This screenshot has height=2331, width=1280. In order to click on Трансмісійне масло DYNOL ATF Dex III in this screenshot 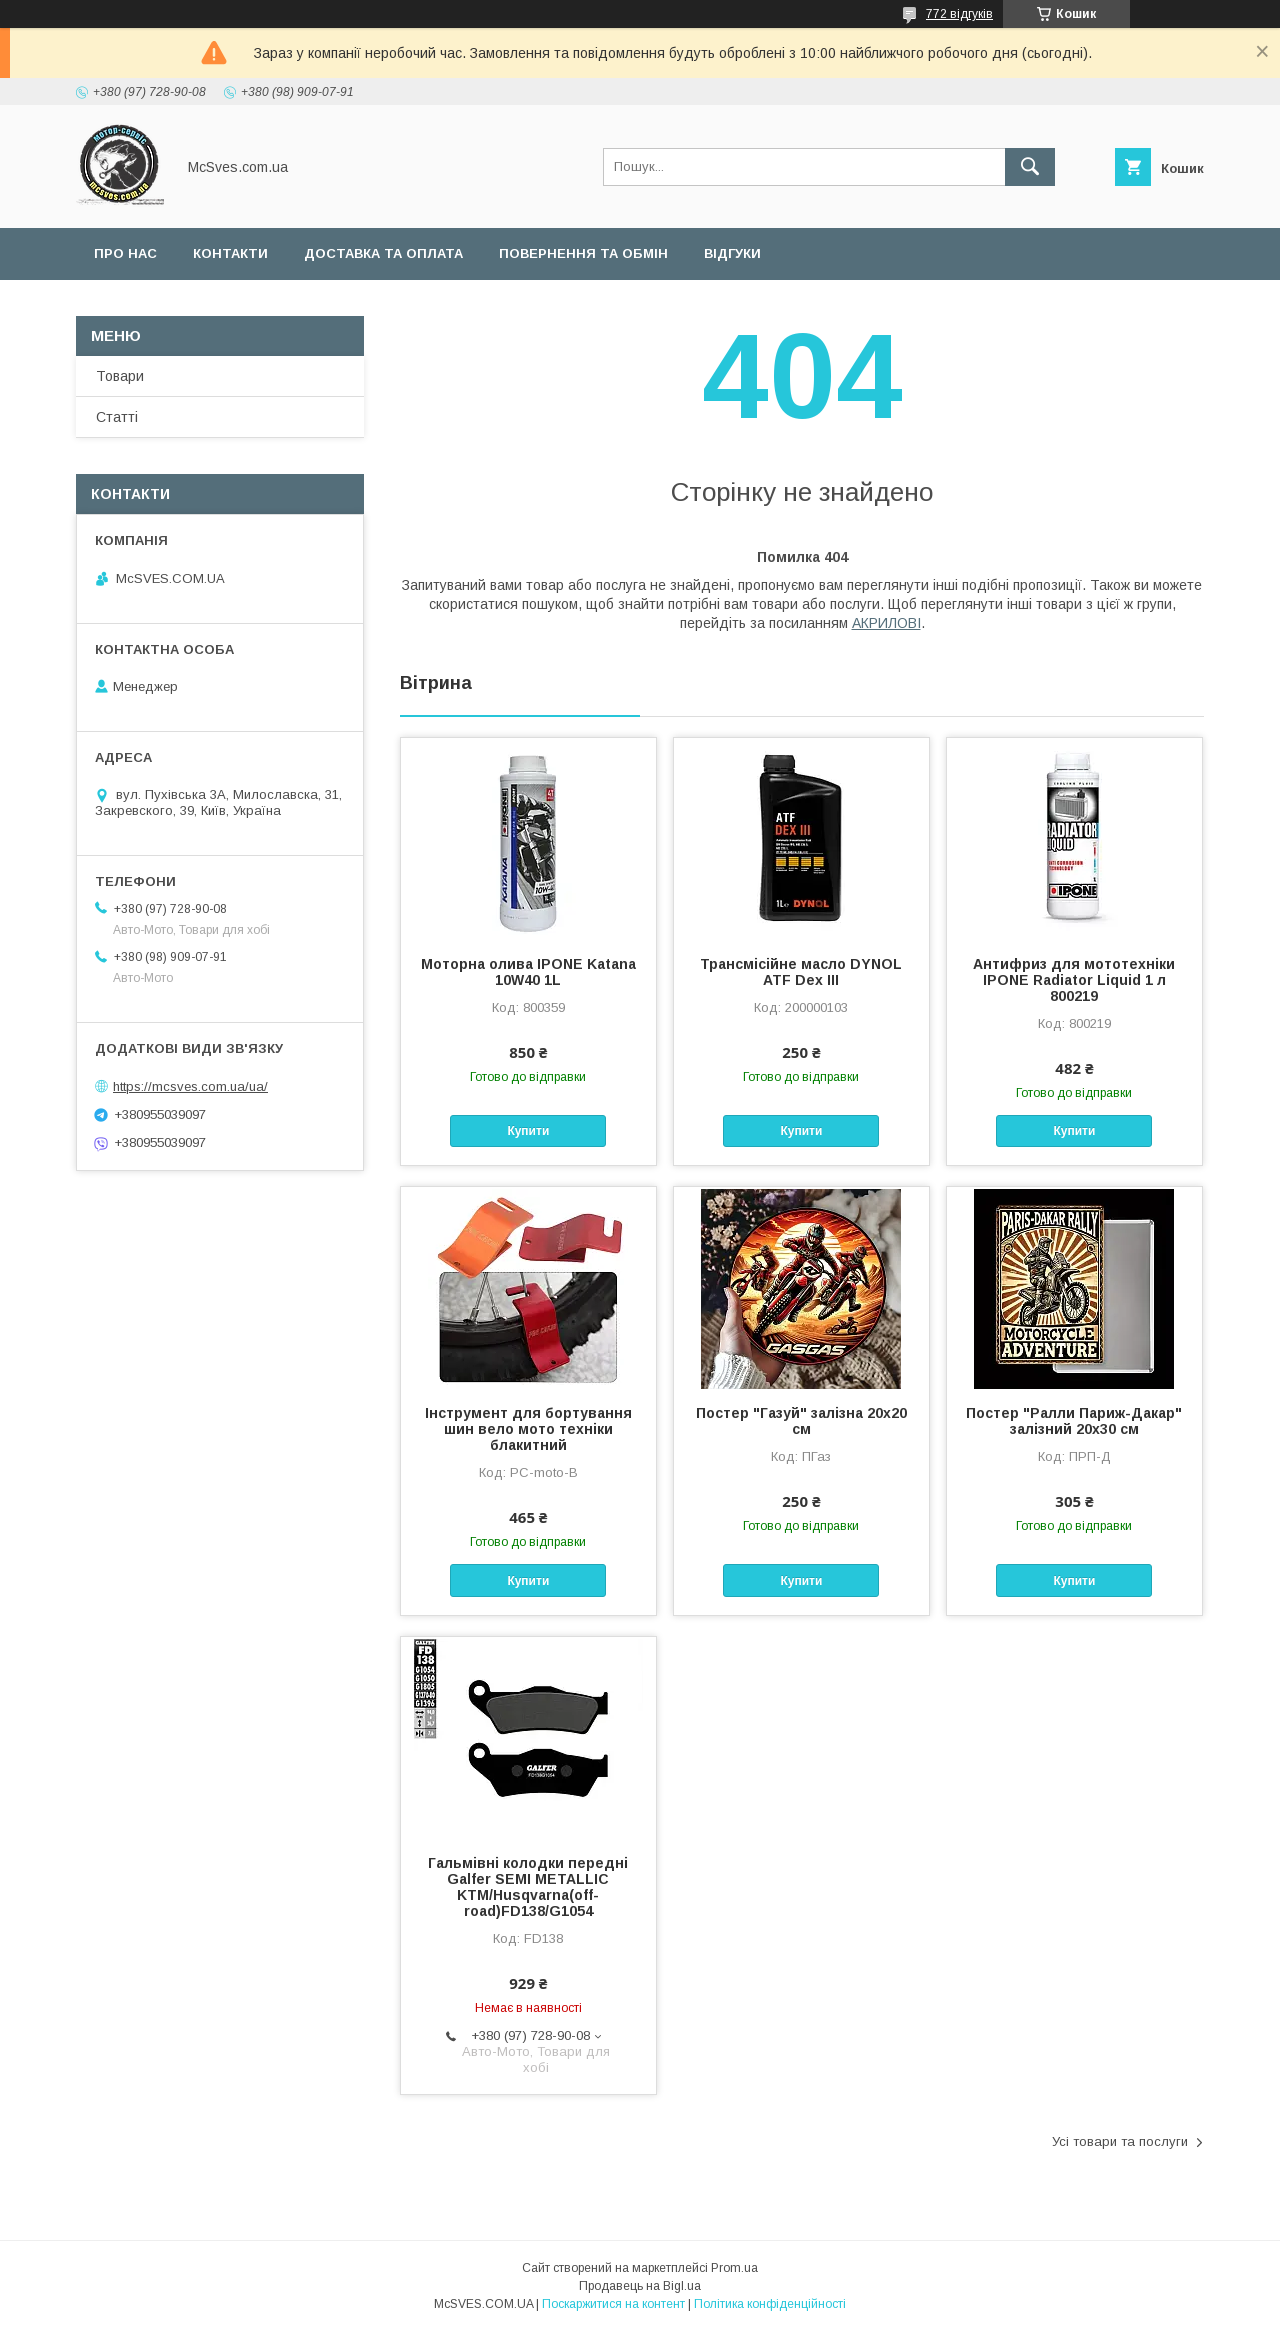, I will do `click(801, 972)`.